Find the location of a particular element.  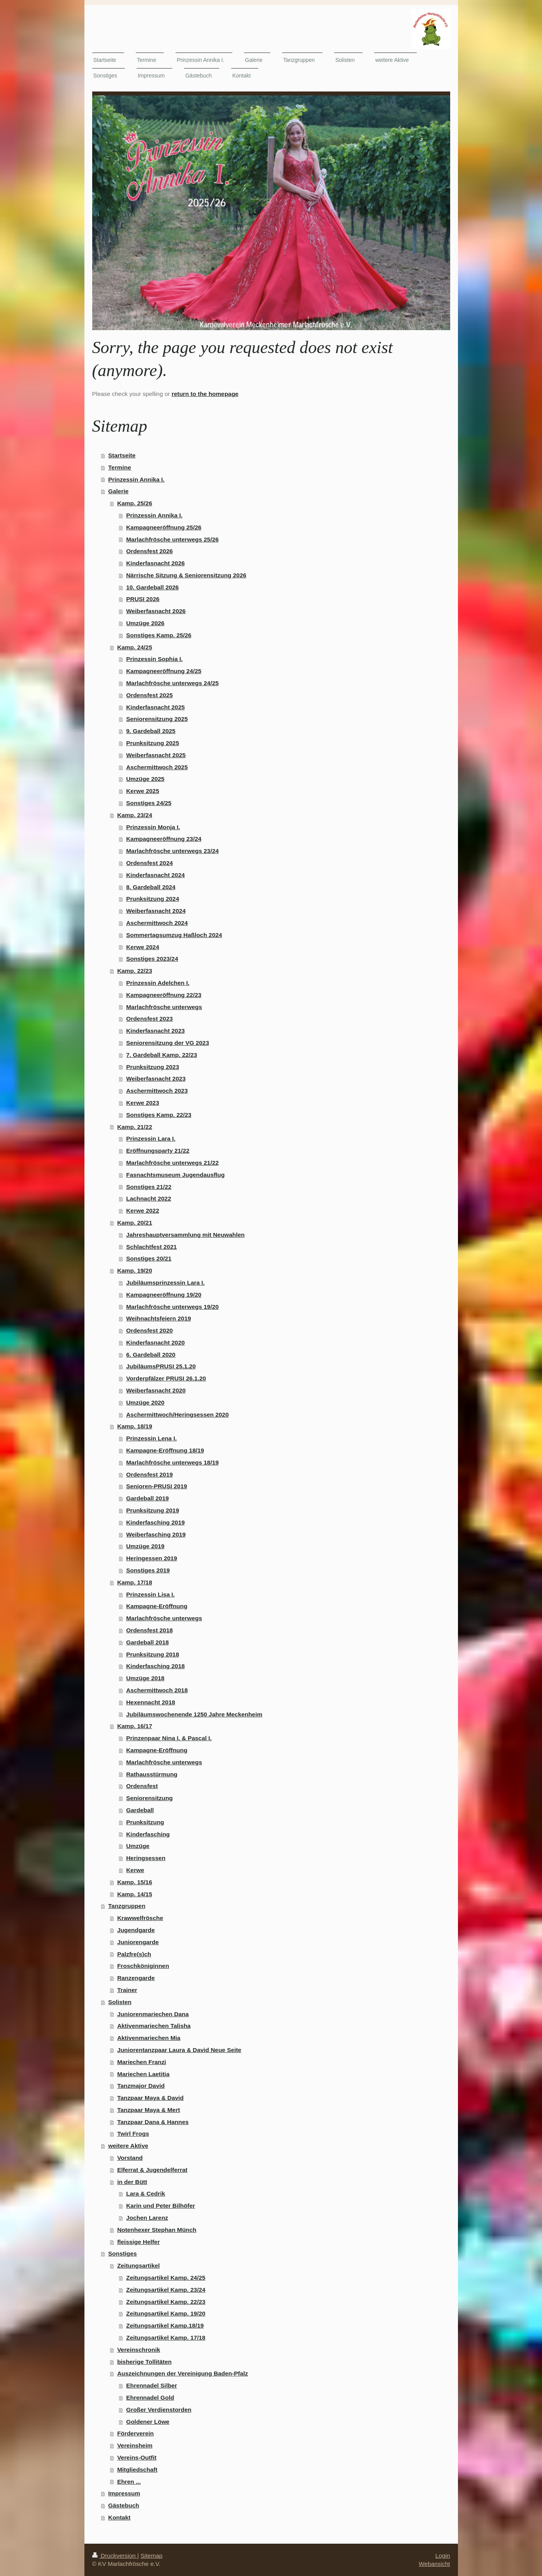

Sonstiges Kamp. 25/26 is located at coordinates (158, 635).